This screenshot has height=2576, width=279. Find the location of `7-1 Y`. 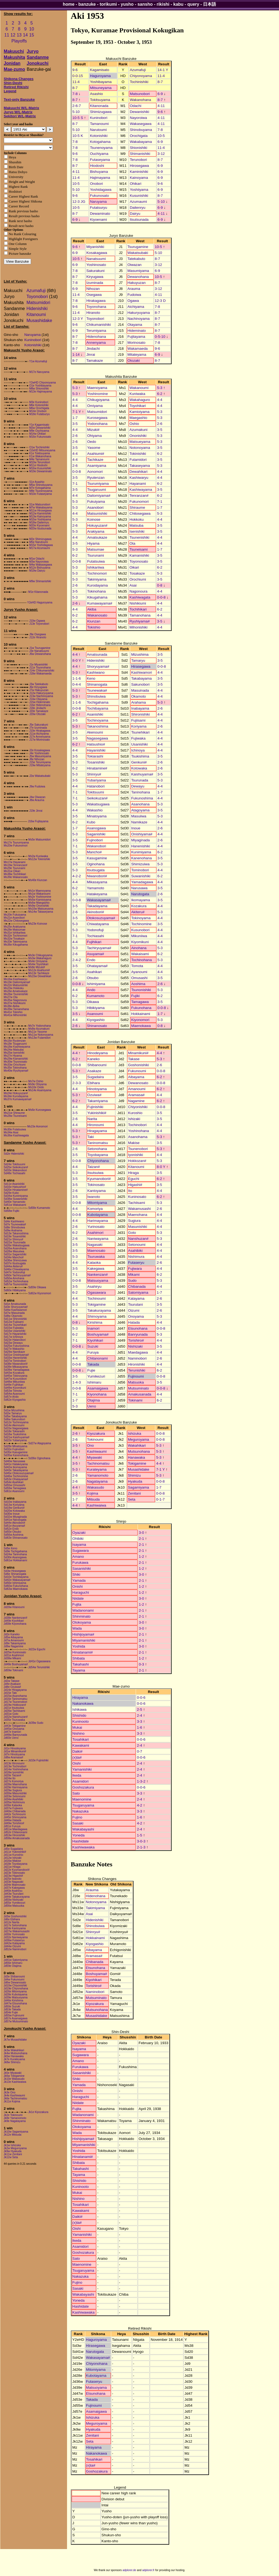

7-1 Y is located at coordinates (76, 412).